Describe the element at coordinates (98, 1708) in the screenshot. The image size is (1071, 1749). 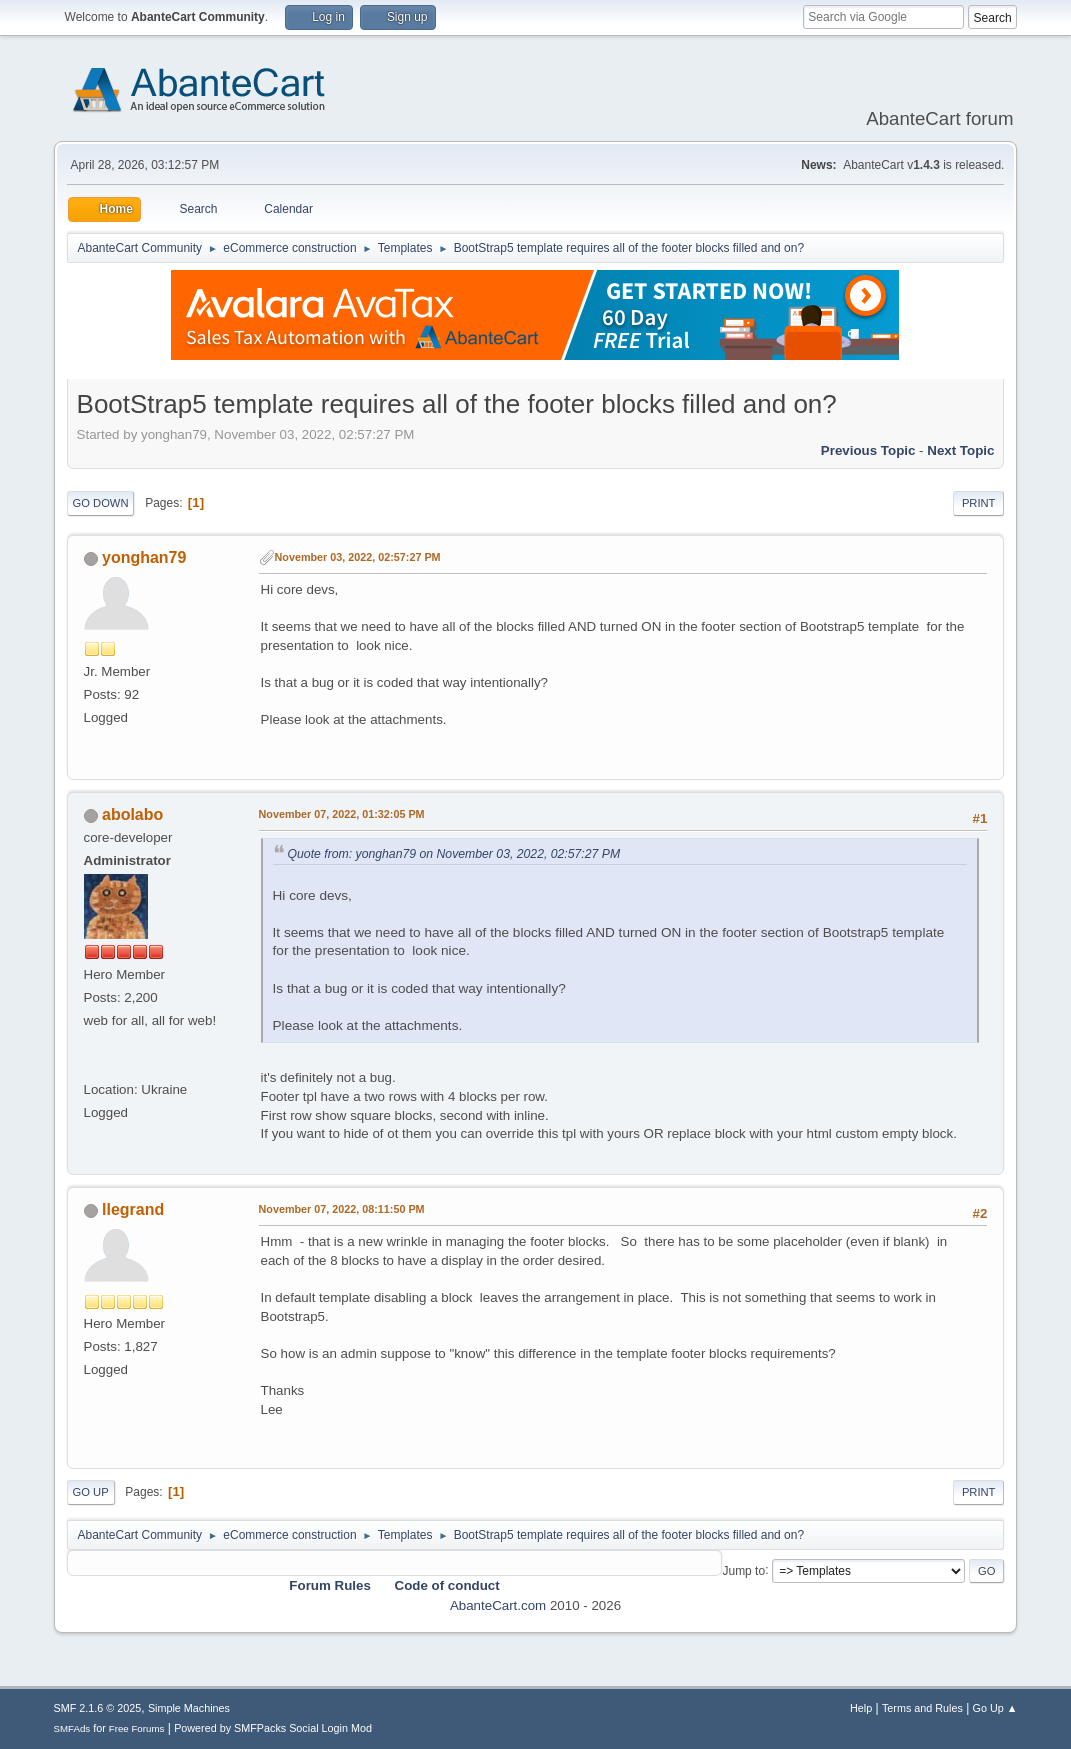
I see `SMF 2.1.6 © 2025` at that location.